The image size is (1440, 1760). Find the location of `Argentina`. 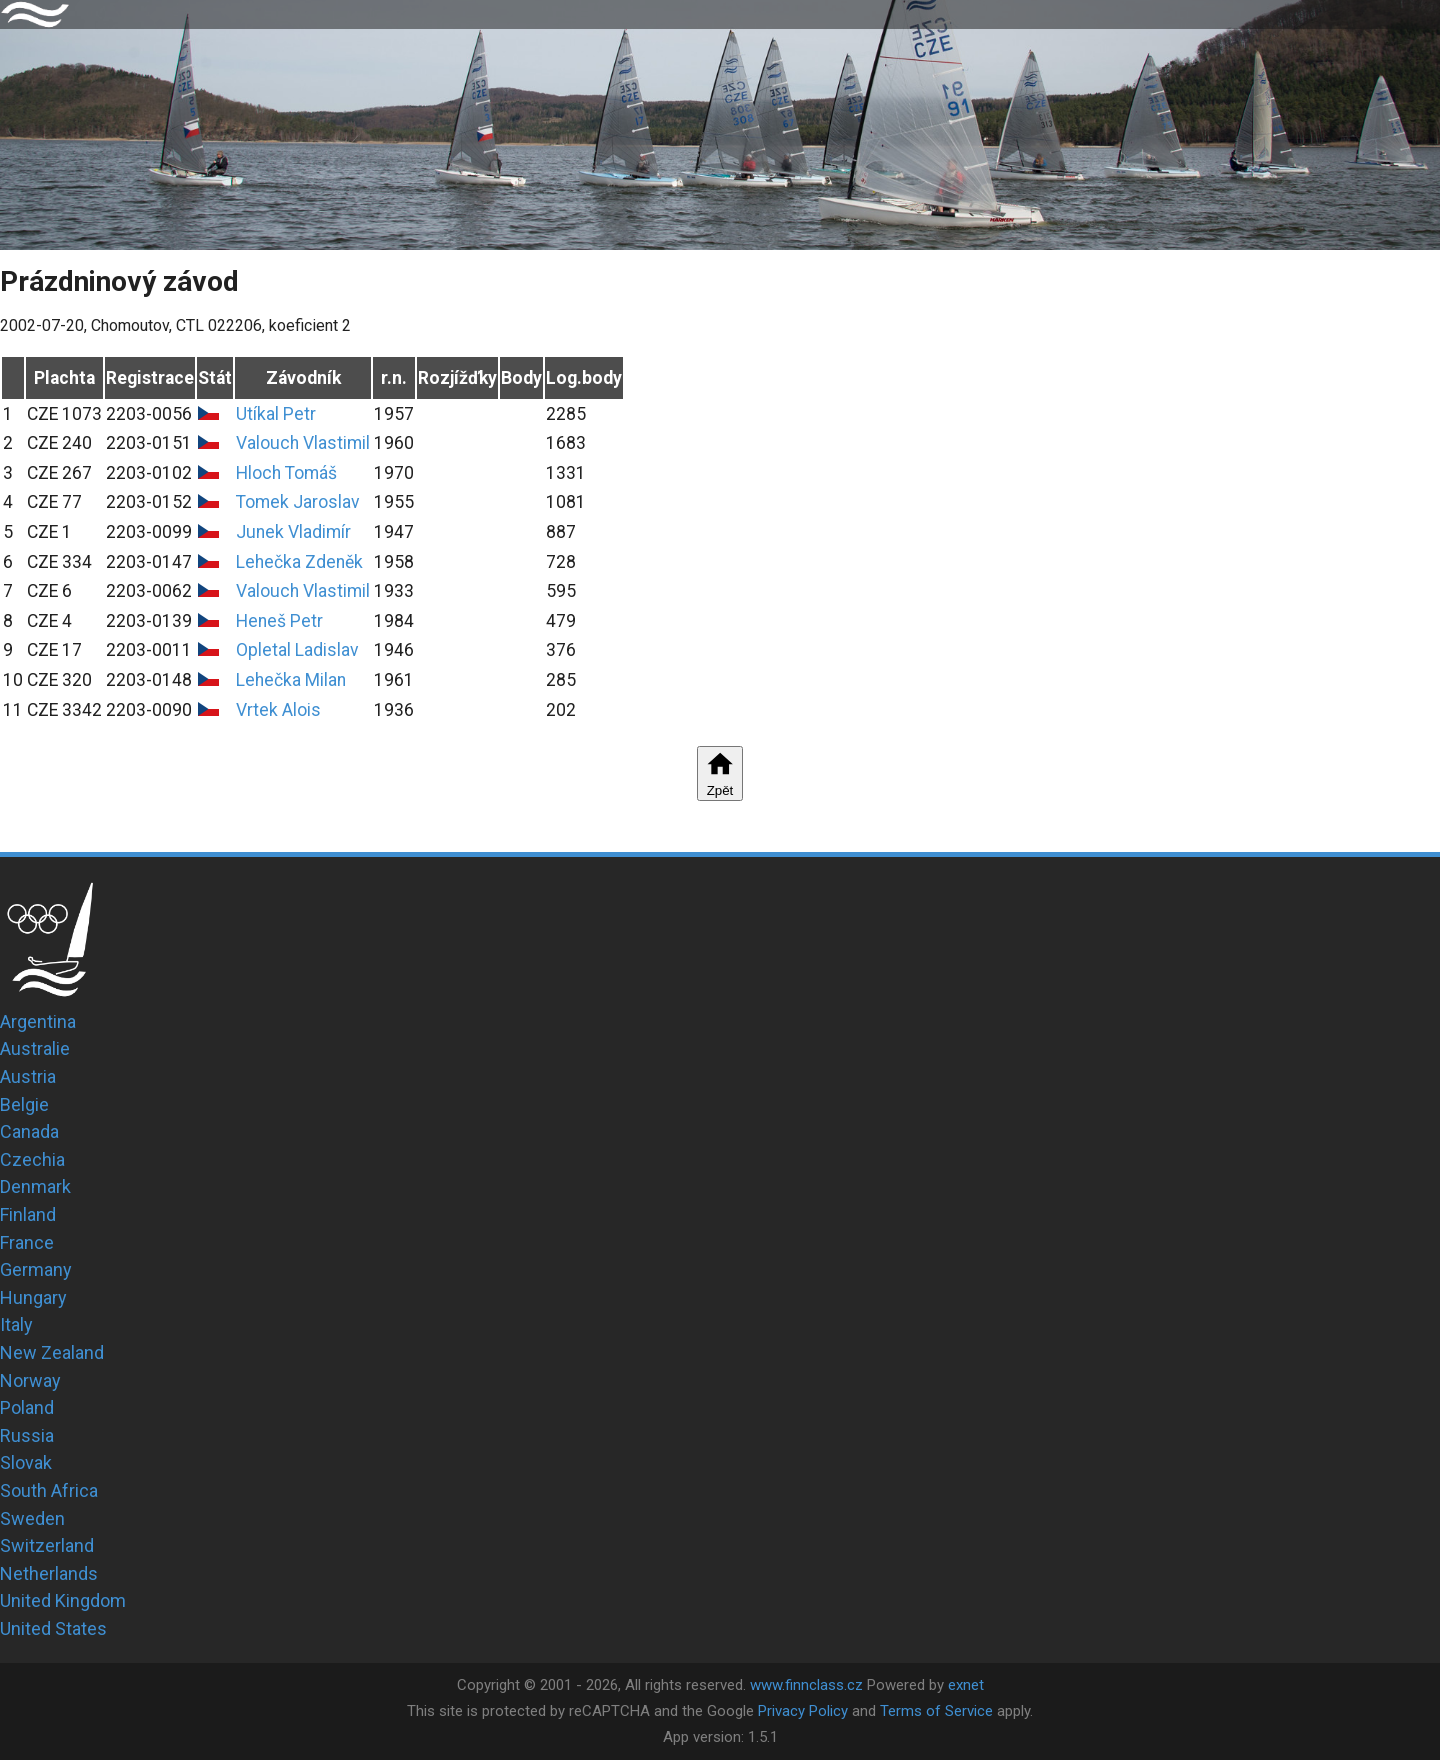

Argentina is located at coordinates (38, 1021).